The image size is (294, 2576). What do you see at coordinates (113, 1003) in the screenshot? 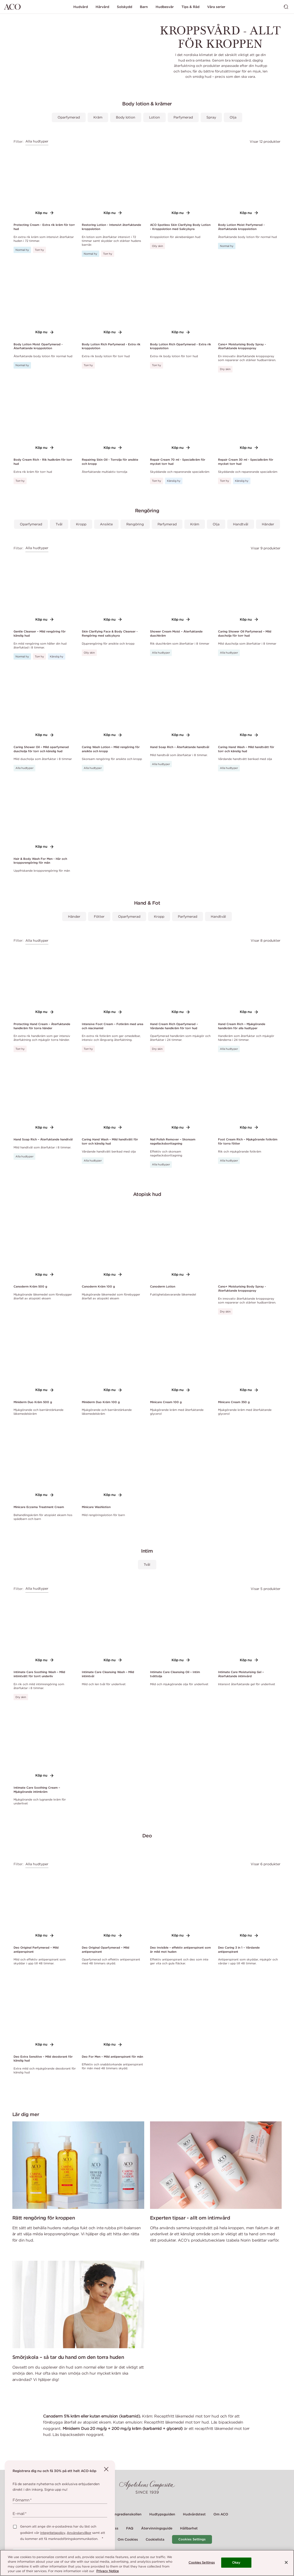
I see `[Link to product page of Intensive Foot Cream – Fotkräm med urea och niacinamid]` at bounding box center [113, 1003].